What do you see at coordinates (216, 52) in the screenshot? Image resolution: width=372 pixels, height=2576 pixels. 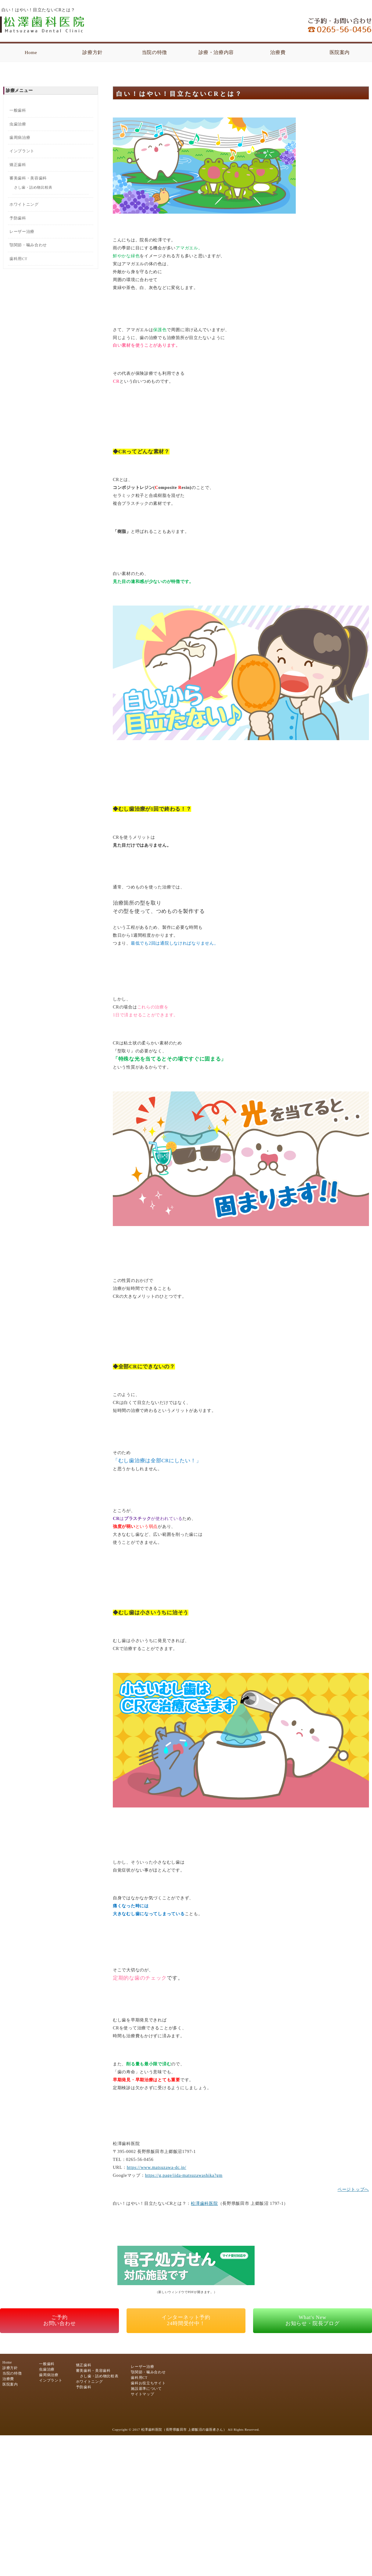 I see `診療・治療内容` at bounding box center [216, 52].